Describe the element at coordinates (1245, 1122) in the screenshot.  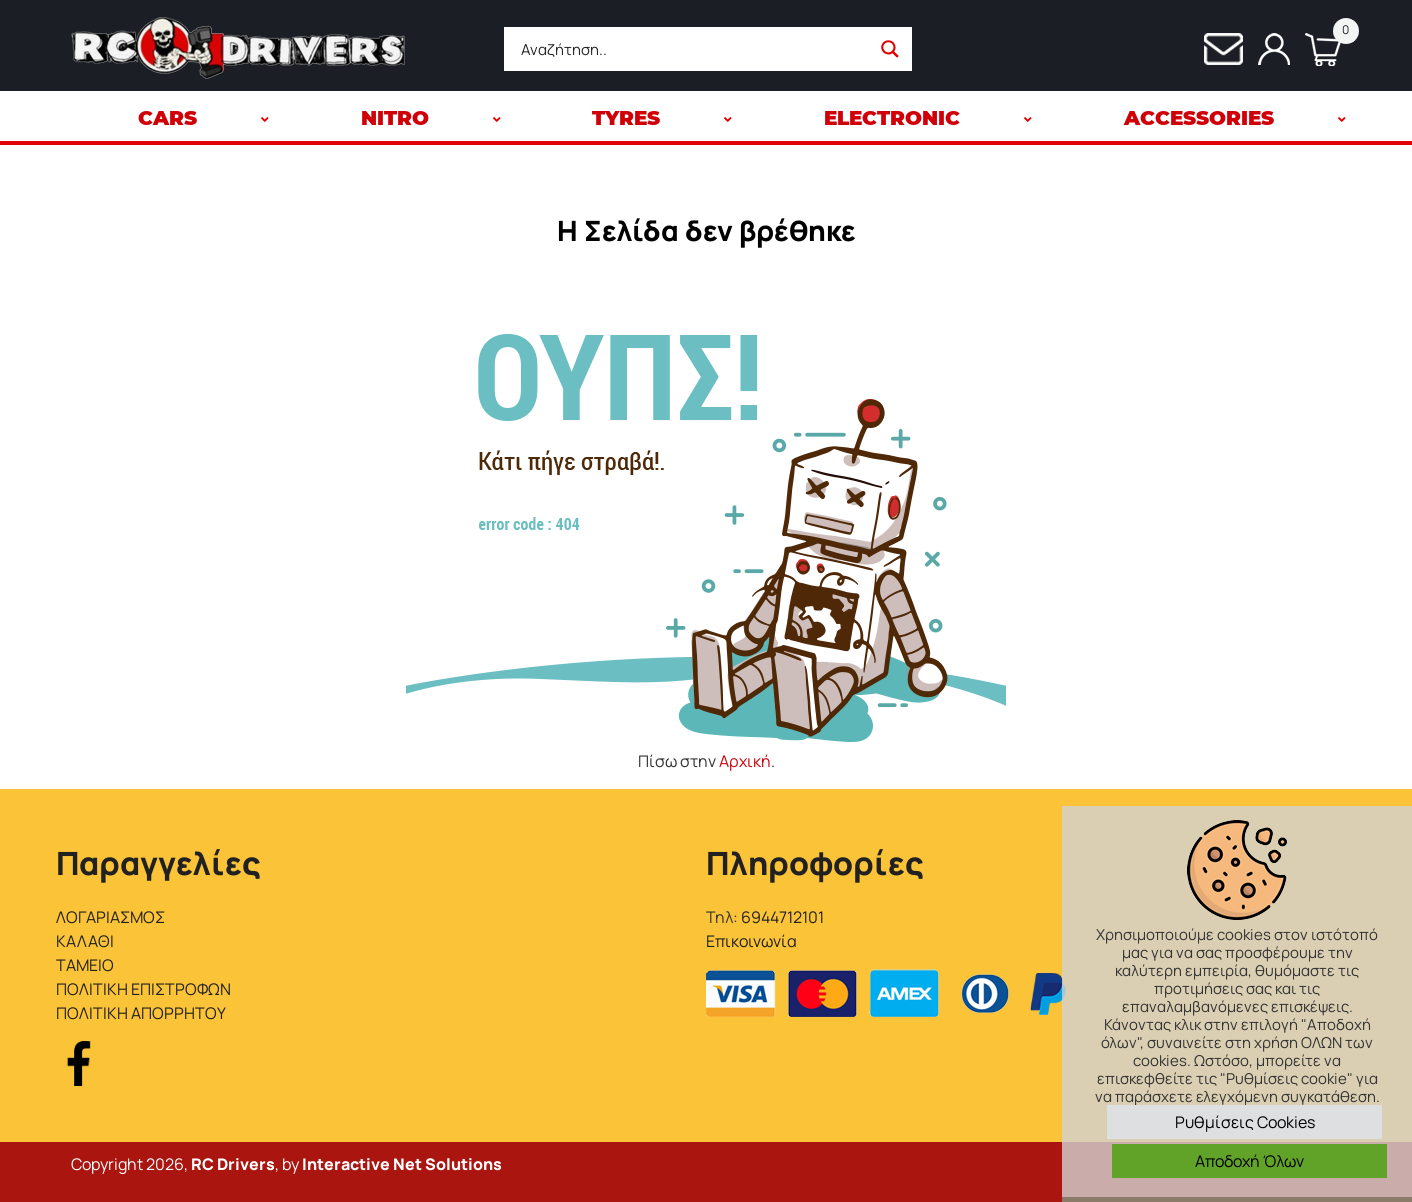
I see `Ρυθμίσεις Cookies [button]` at that location.